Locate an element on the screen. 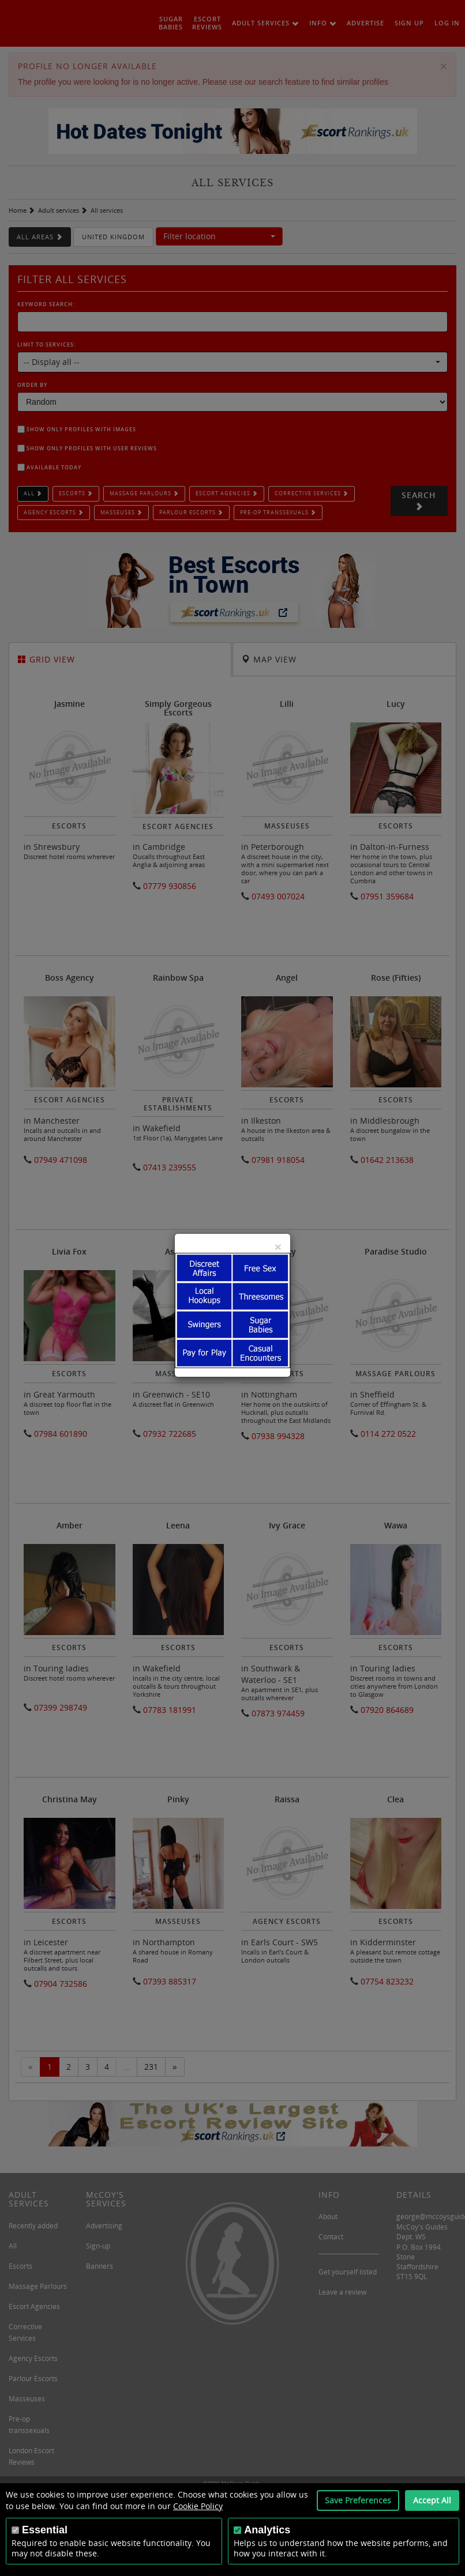 The height and width of the screenshot is (2576, 465). Accept All is located at coordinates (432, 2500).